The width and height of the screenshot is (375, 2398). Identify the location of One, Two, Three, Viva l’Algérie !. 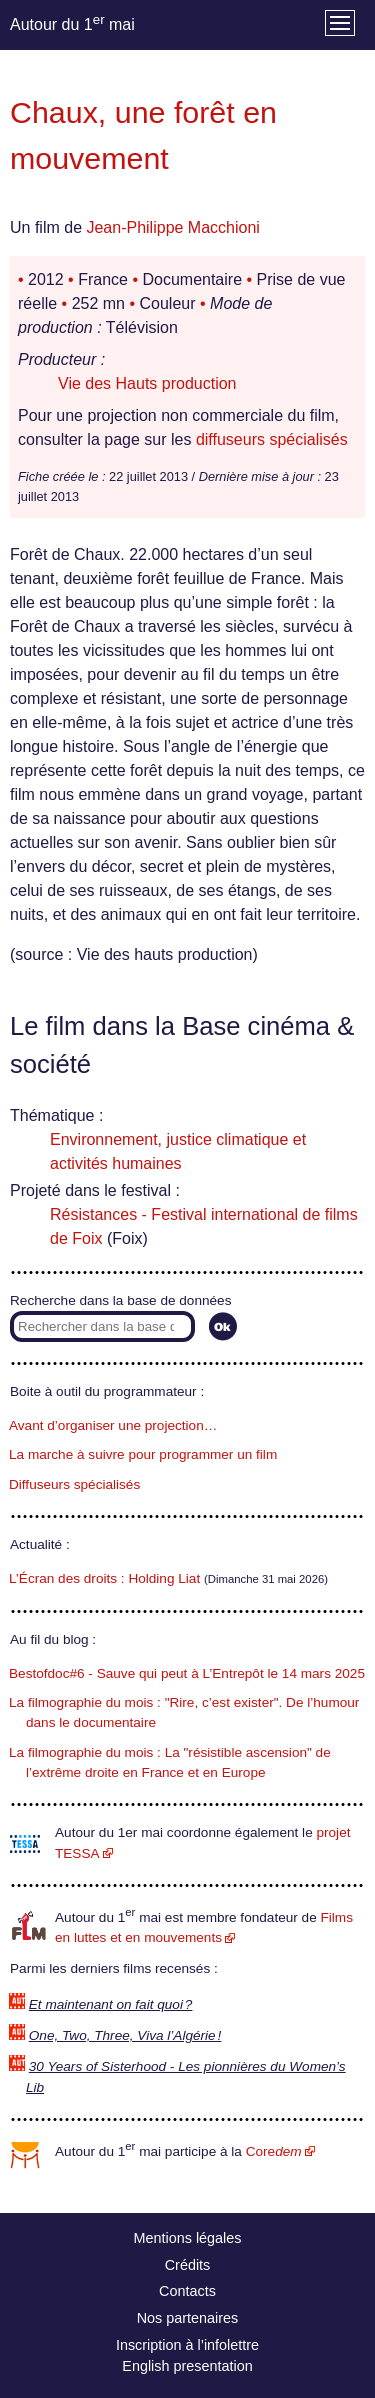
(125, 2035).